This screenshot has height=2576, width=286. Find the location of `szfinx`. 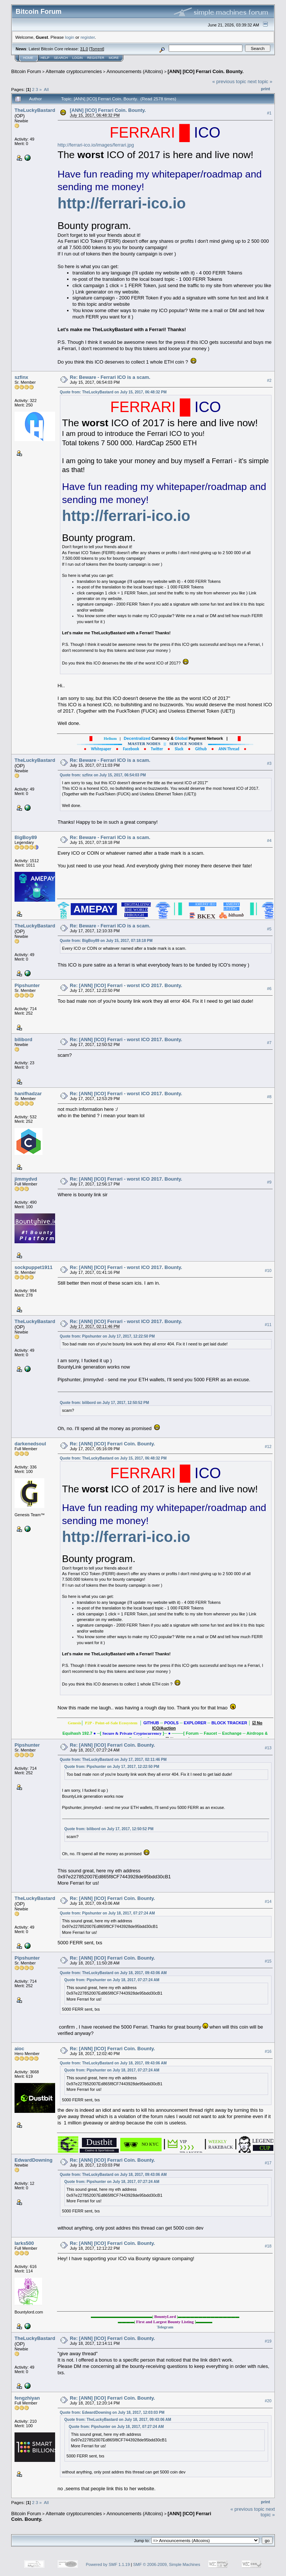

szfinx is located at coordinates (21, 377).